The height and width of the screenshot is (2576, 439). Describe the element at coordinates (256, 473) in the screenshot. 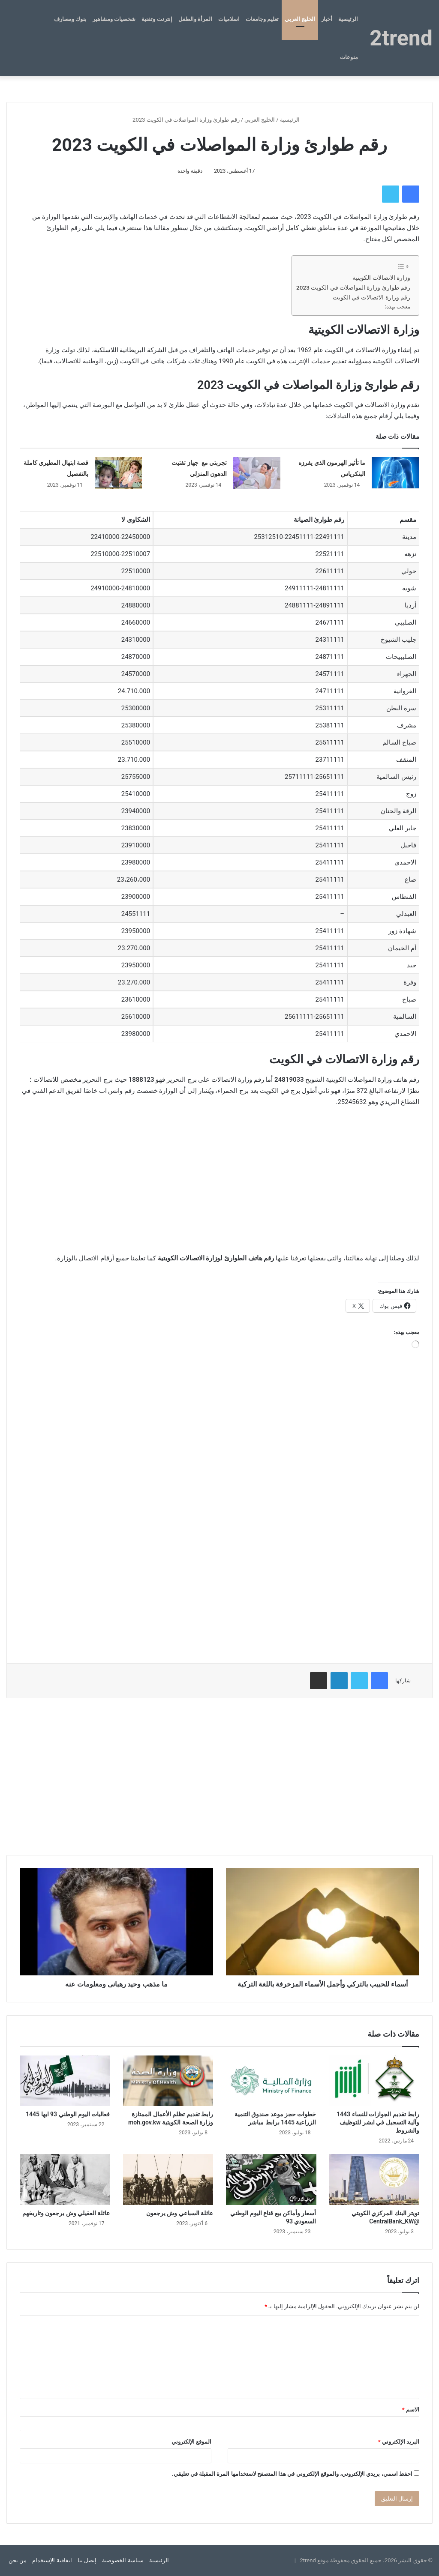

I see `[تجربتي مع جهاز تفتيت الدهون المنزلي]` at that location.